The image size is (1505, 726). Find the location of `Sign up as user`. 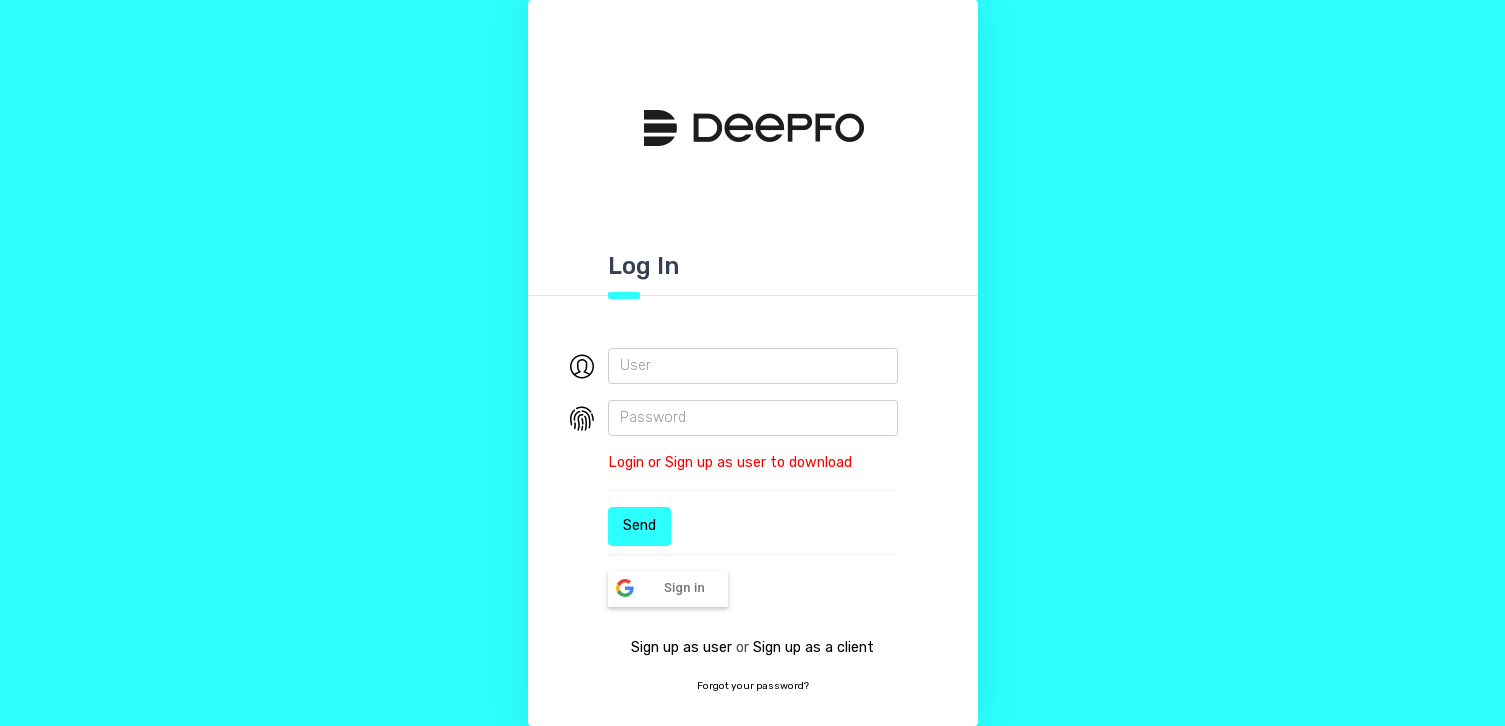

Sign up as user is located at coordinates (681, 647).